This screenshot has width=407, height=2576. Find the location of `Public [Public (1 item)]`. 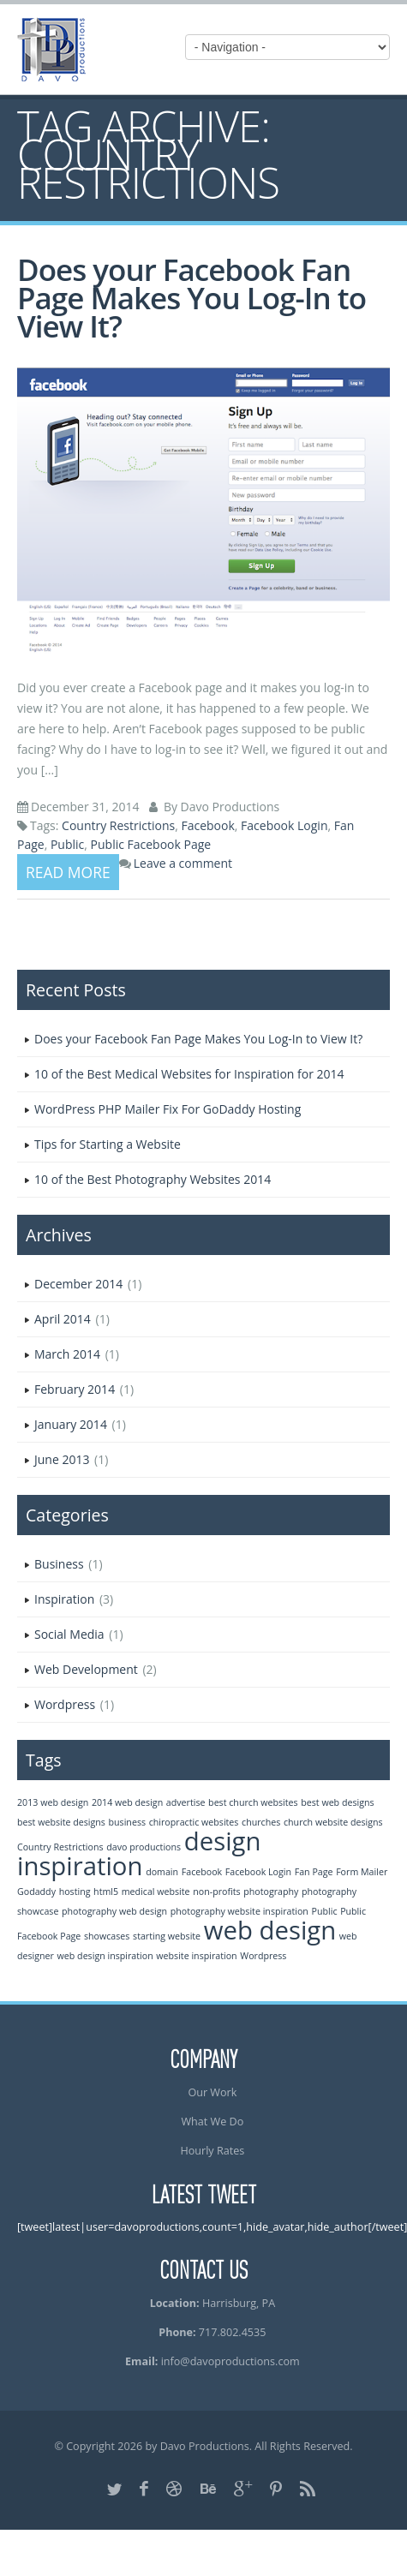

Public [Public (1 item)] is located at coordinates (325, 1911).